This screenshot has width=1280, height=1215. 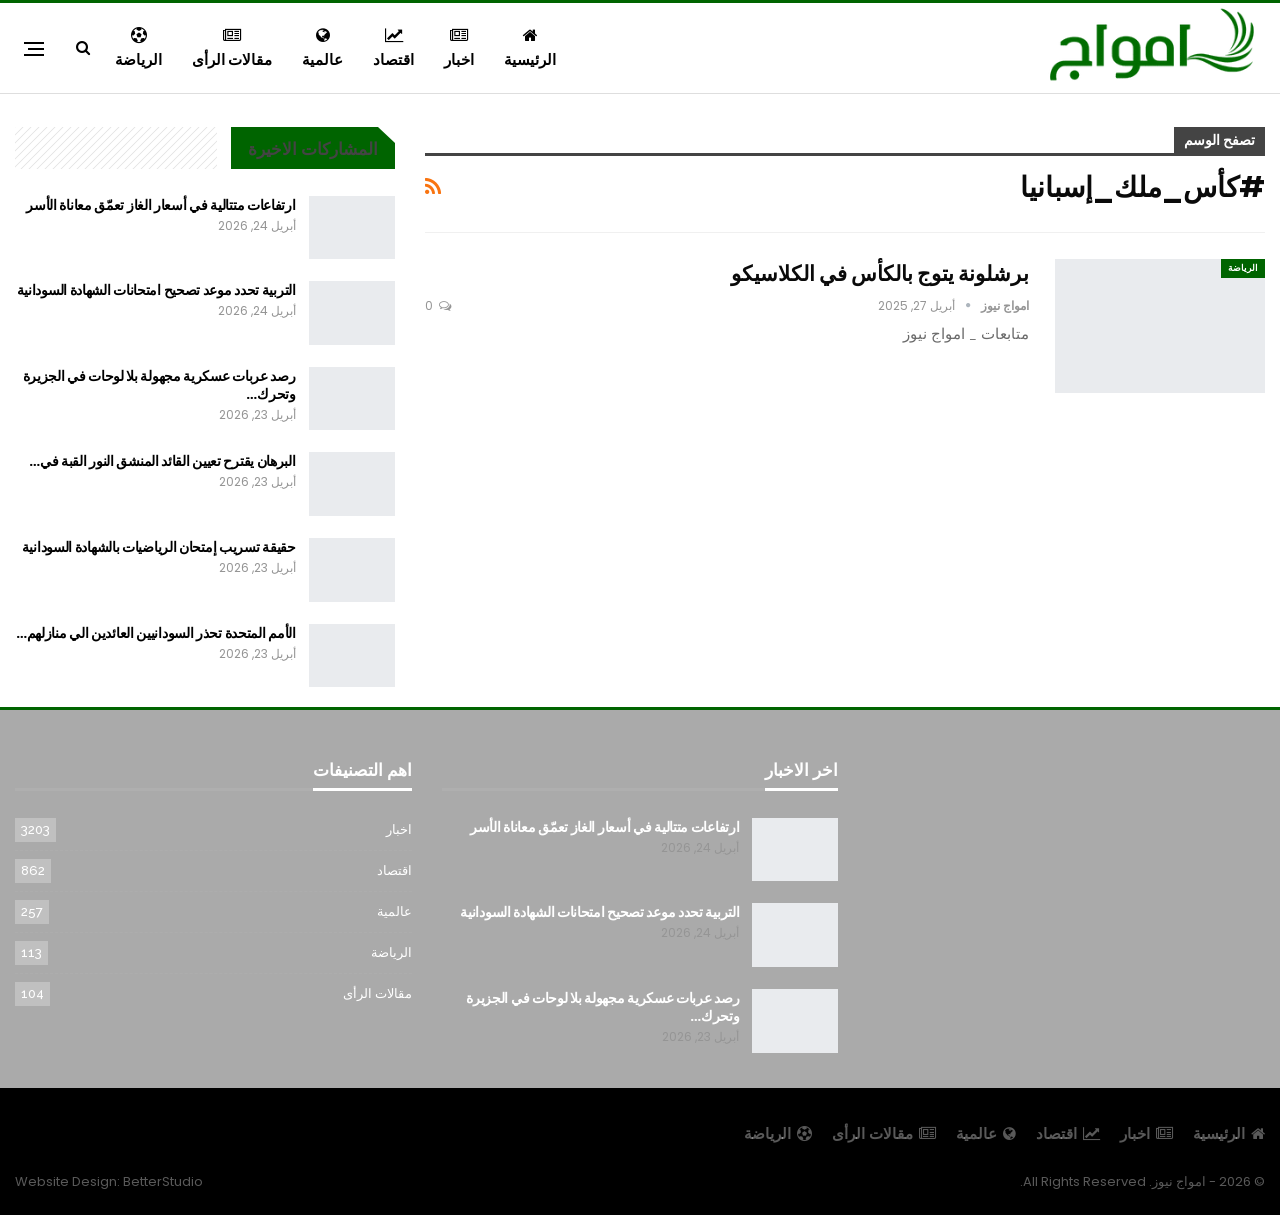 I want to click on مقالات الرأى, so click(x=232, y=48).